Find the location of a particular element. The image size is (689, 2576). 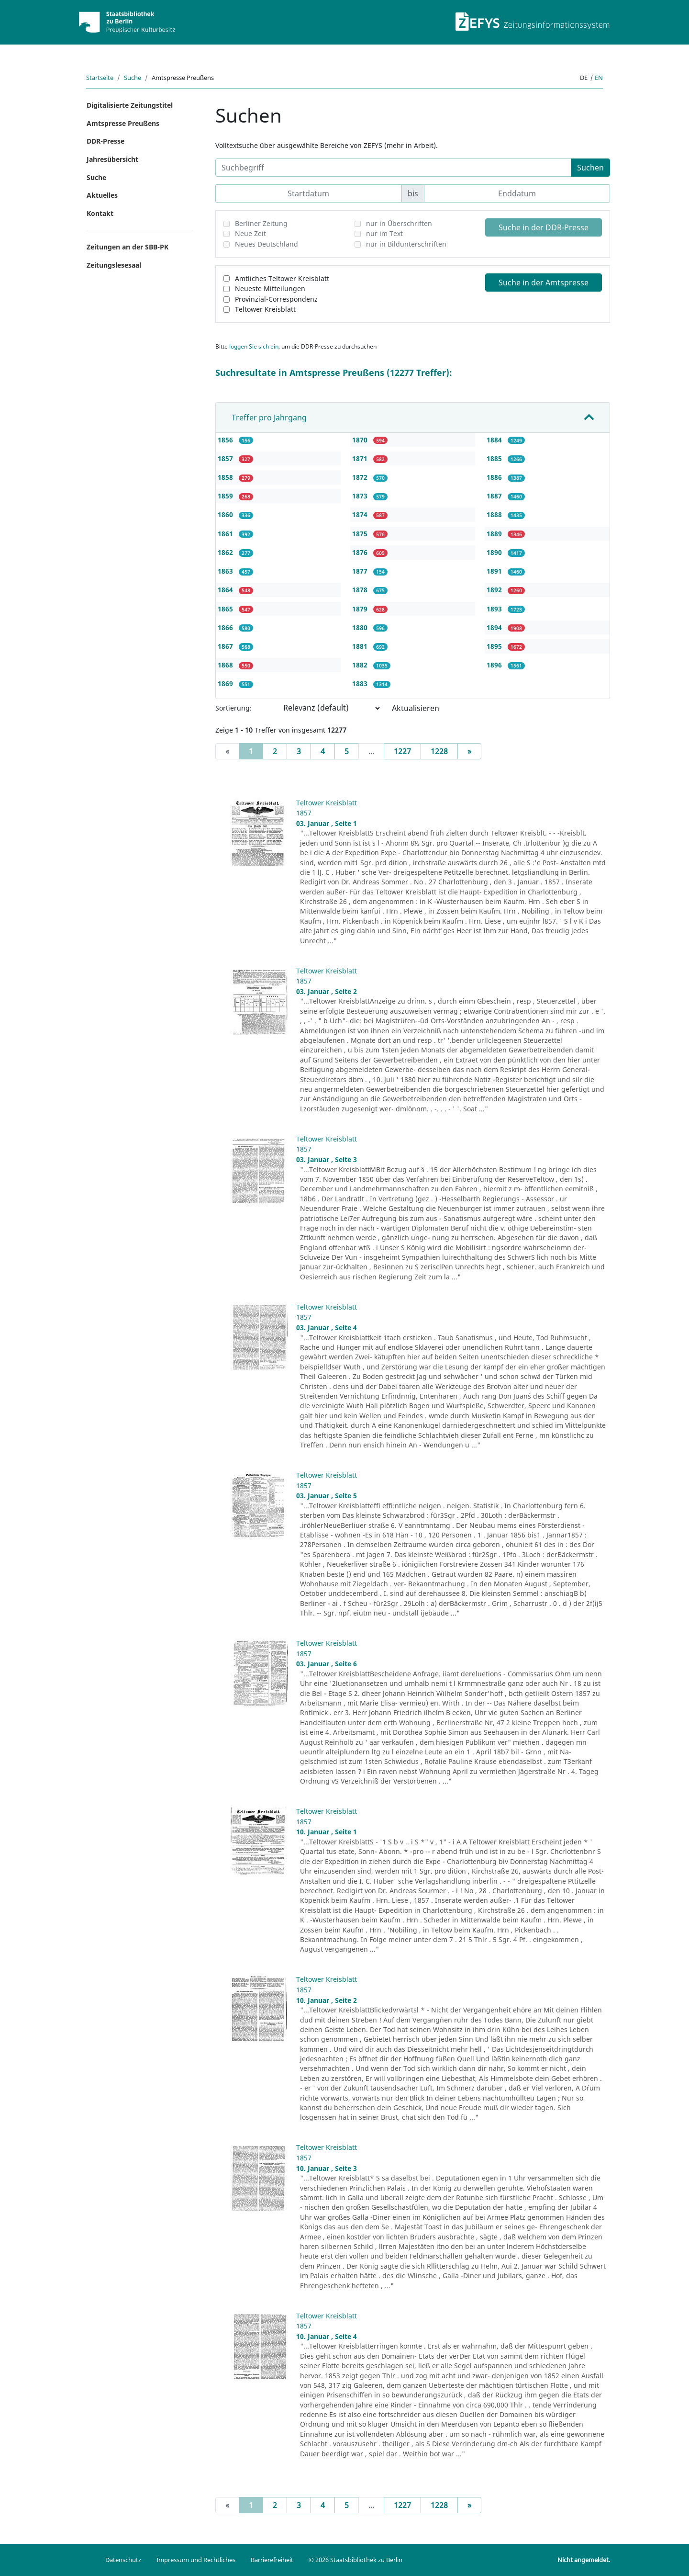

1886 is located at coordinates (495, 477).